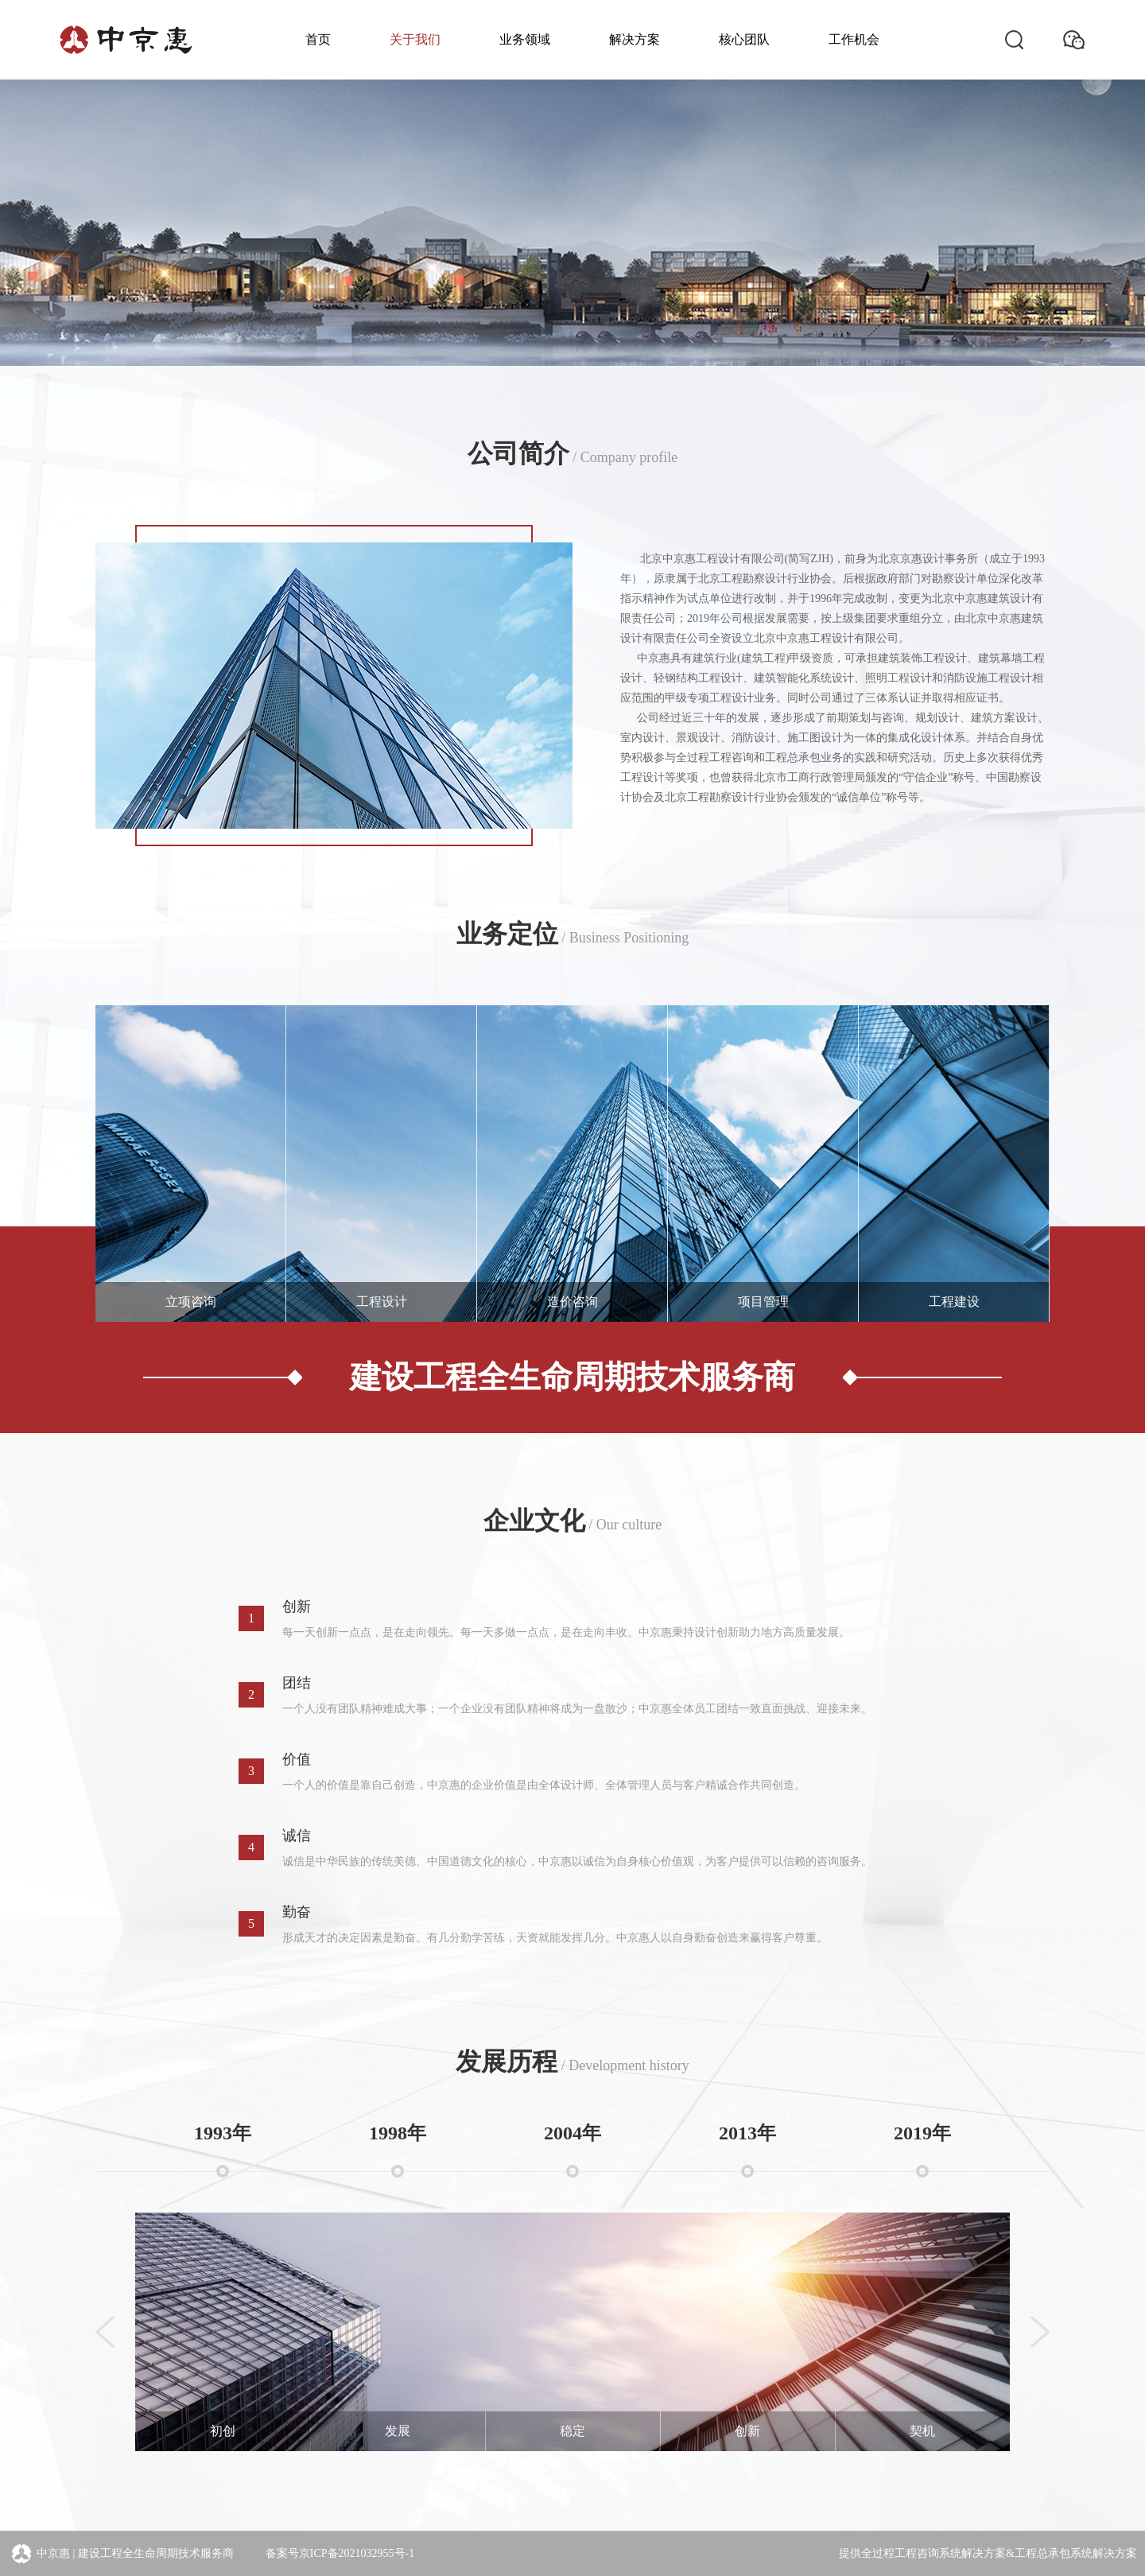 This screenshot has width=1145, height=2576. Describe the element at coordinates (415, 39) in the screenshot. I see `关于我们` at that location.